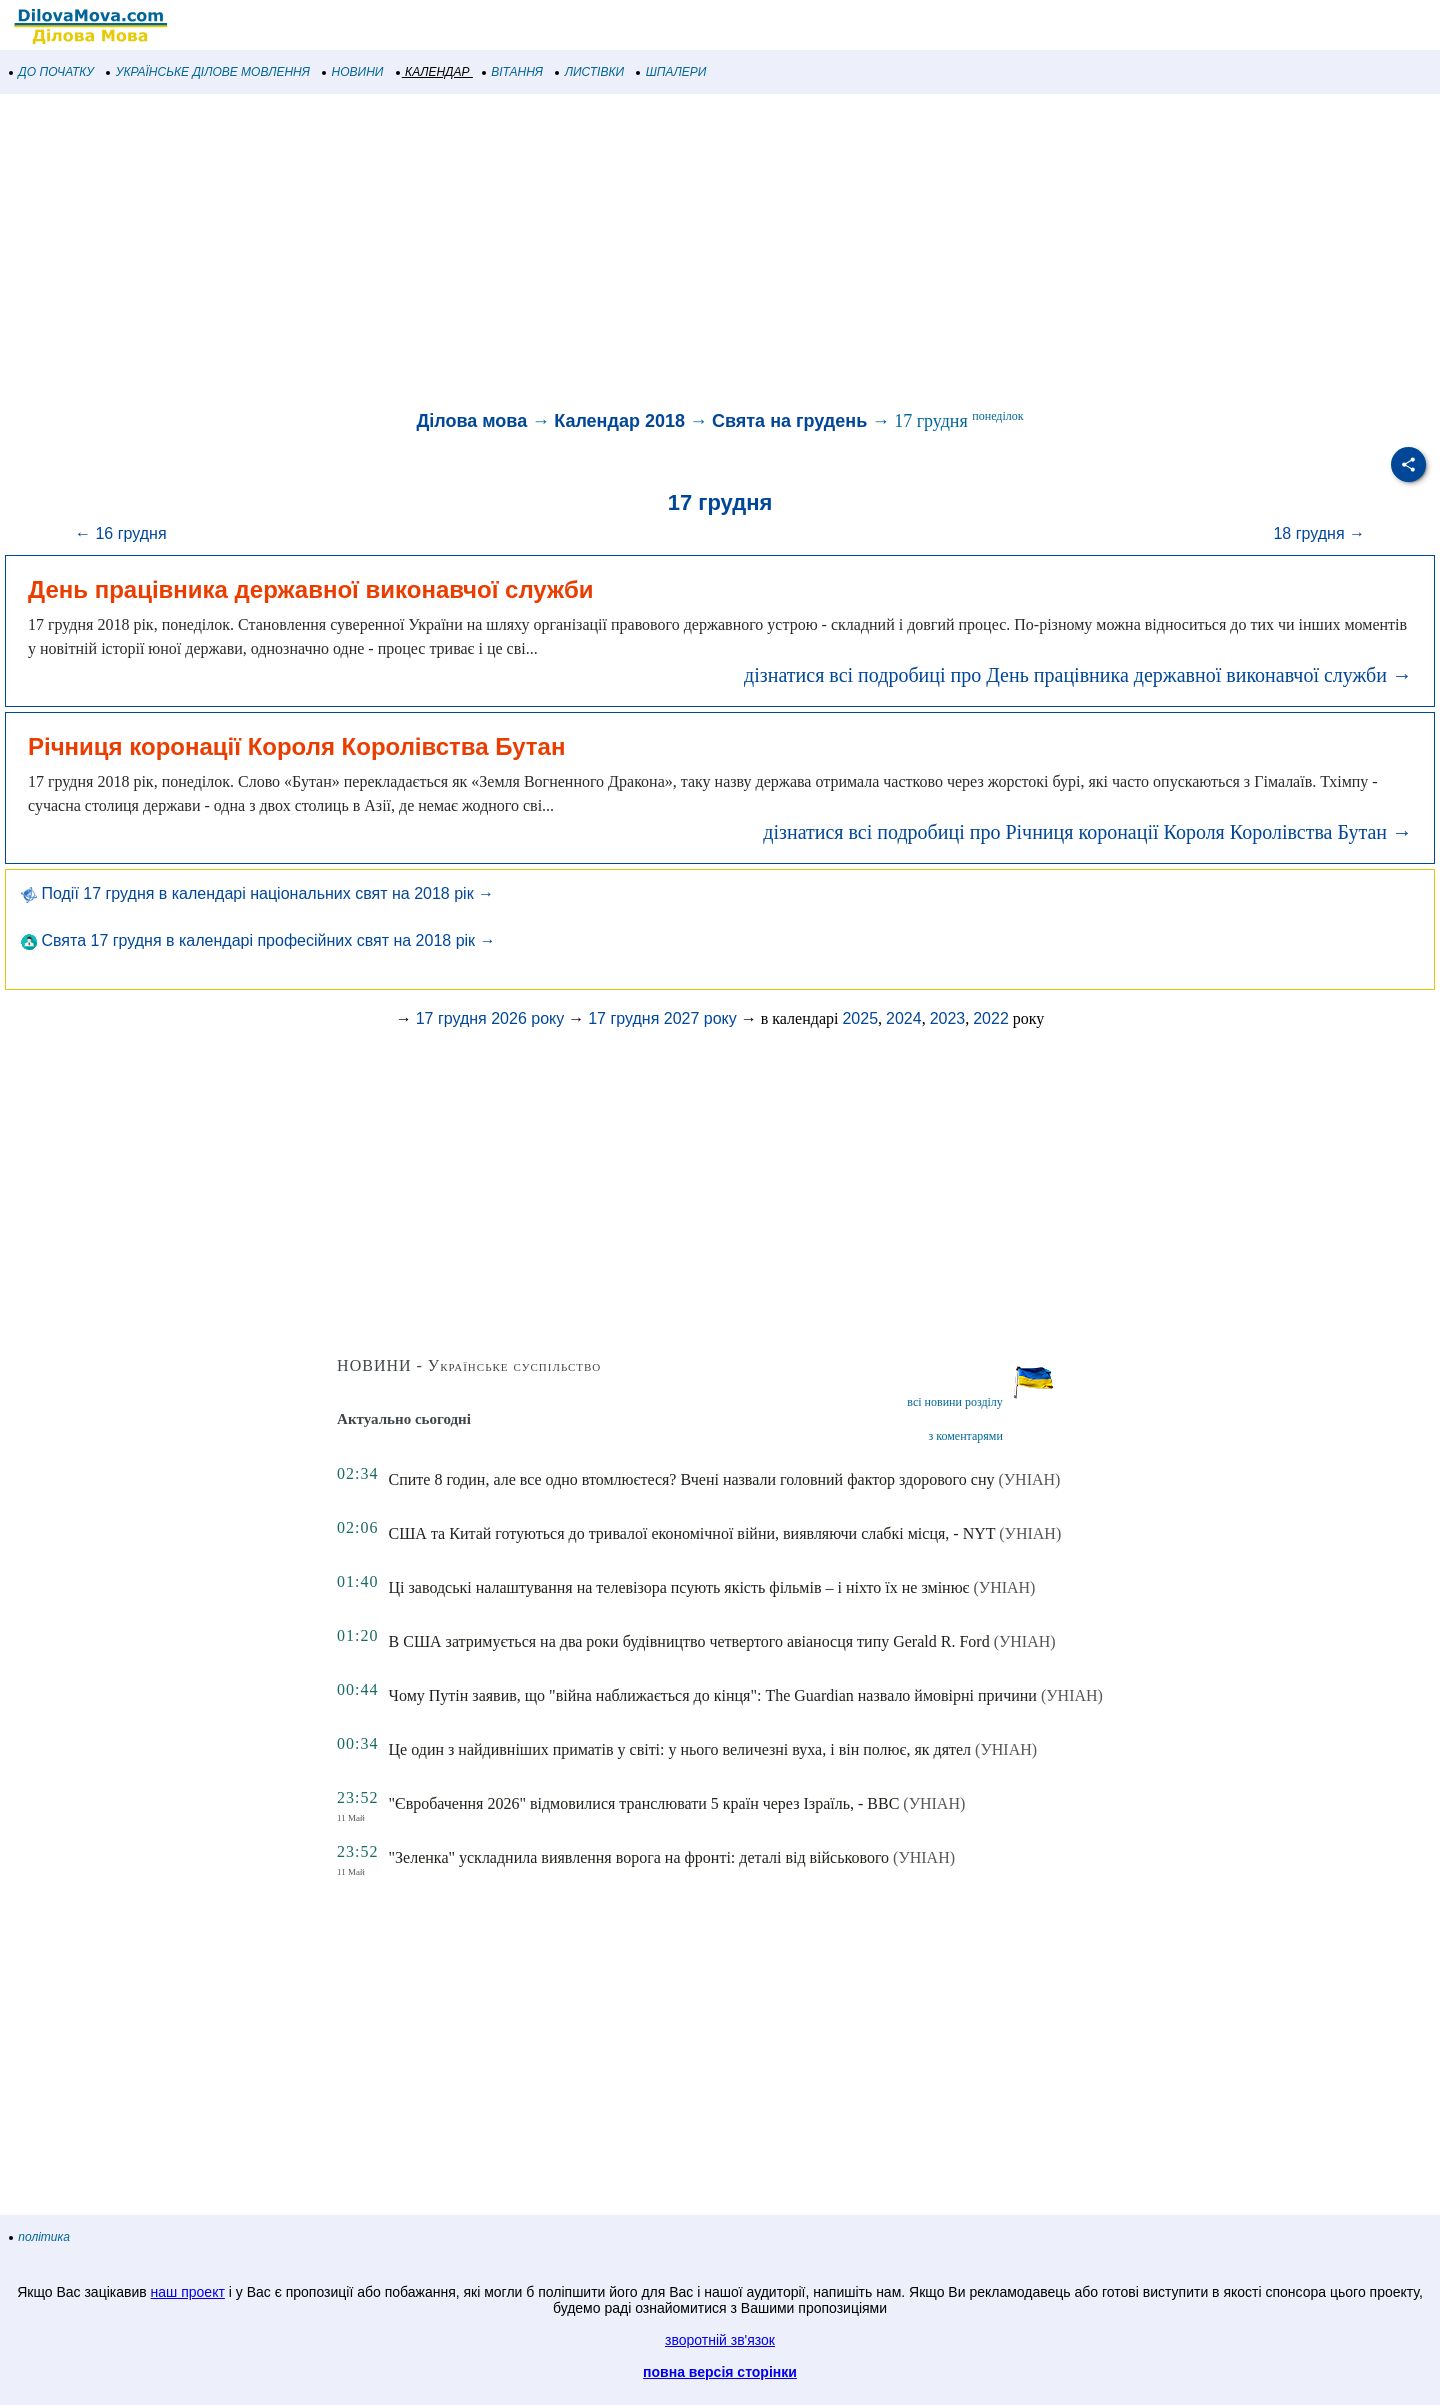 Image resolution: width=1440 pixels, height=2405 pixels. What do you see at coordinates (600, 254) in the screenshot?
I see `[Advertisement]` at bounding box center [600, 254].